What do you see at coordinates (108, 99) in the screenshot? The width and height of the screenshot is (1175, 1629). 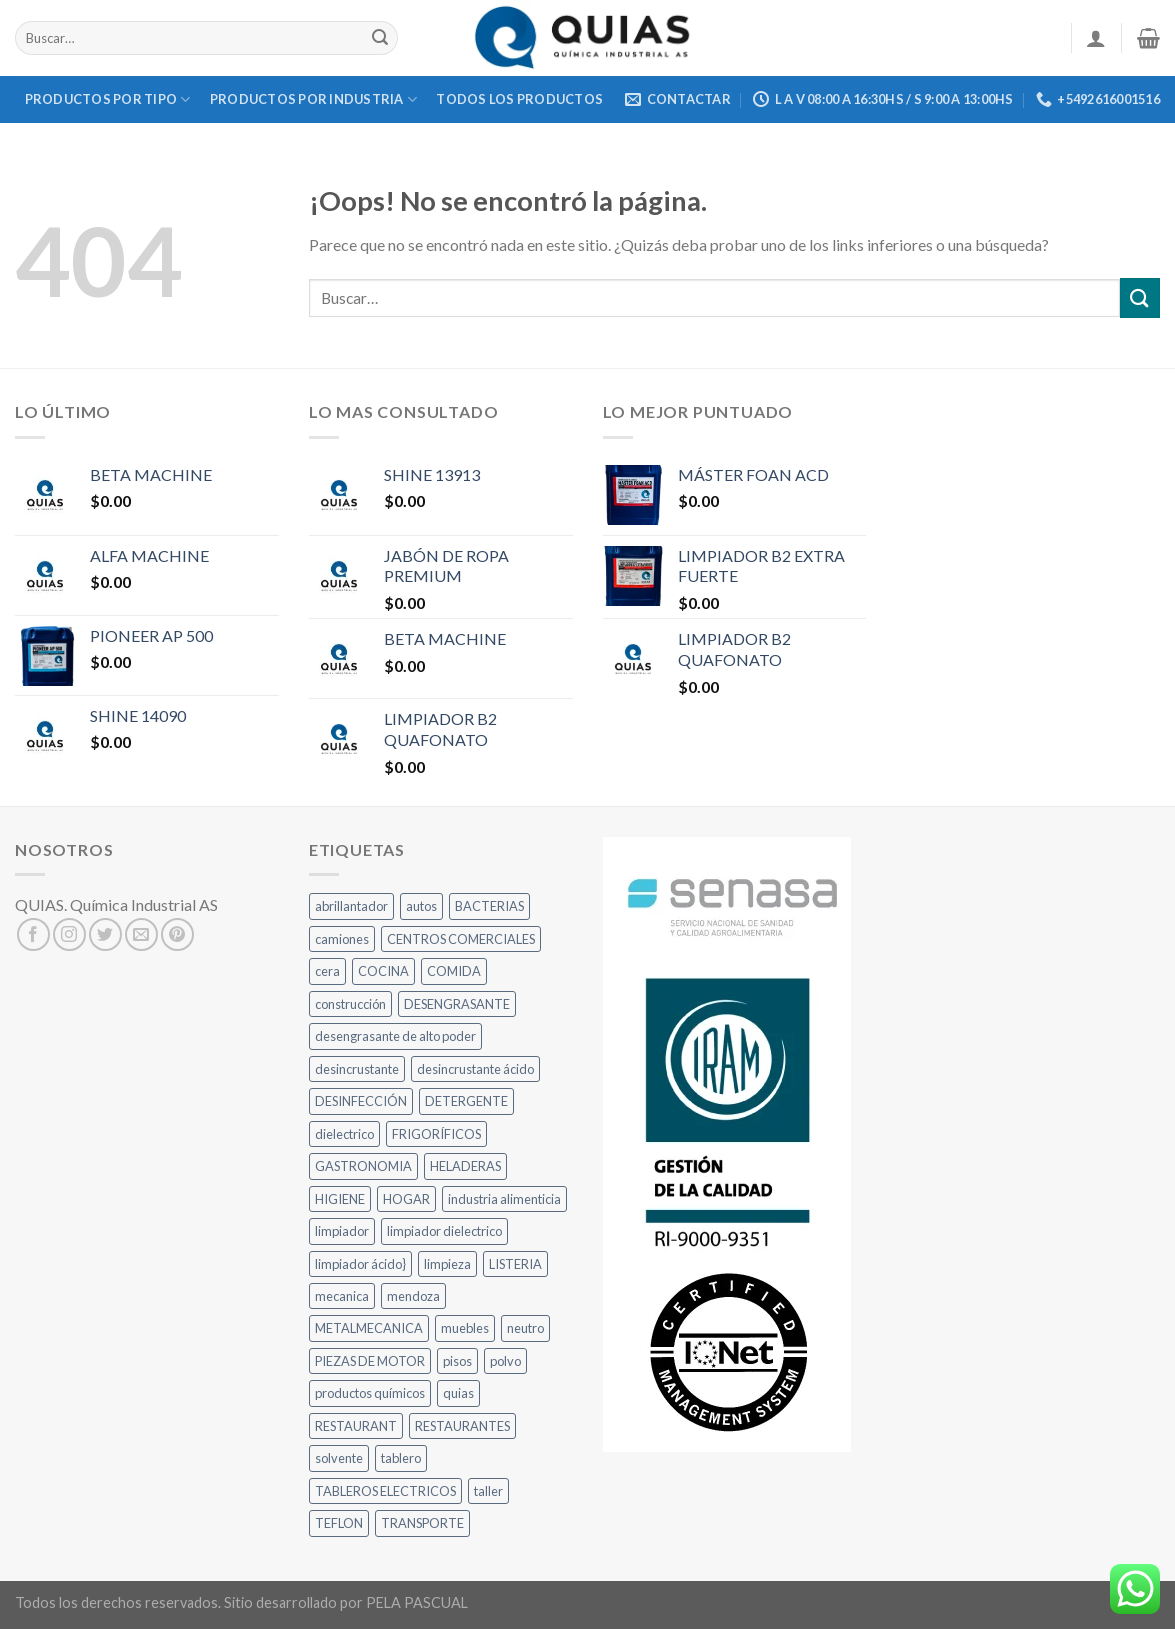 I see `Productos por Tipo` at bounding box center [108, 99].